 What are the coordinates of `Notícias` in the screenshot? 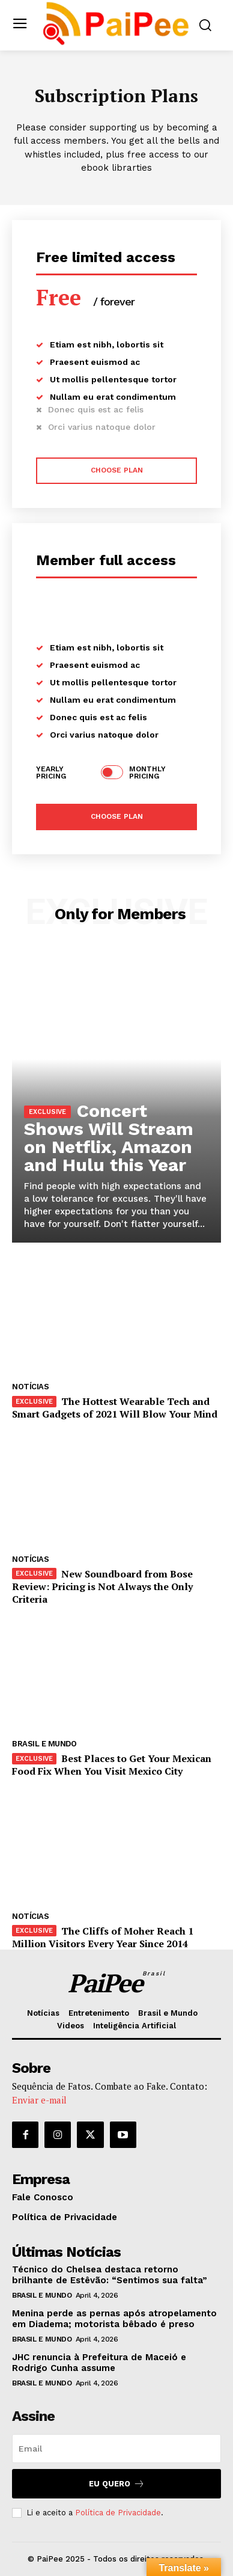 It's located at (30, 1386).